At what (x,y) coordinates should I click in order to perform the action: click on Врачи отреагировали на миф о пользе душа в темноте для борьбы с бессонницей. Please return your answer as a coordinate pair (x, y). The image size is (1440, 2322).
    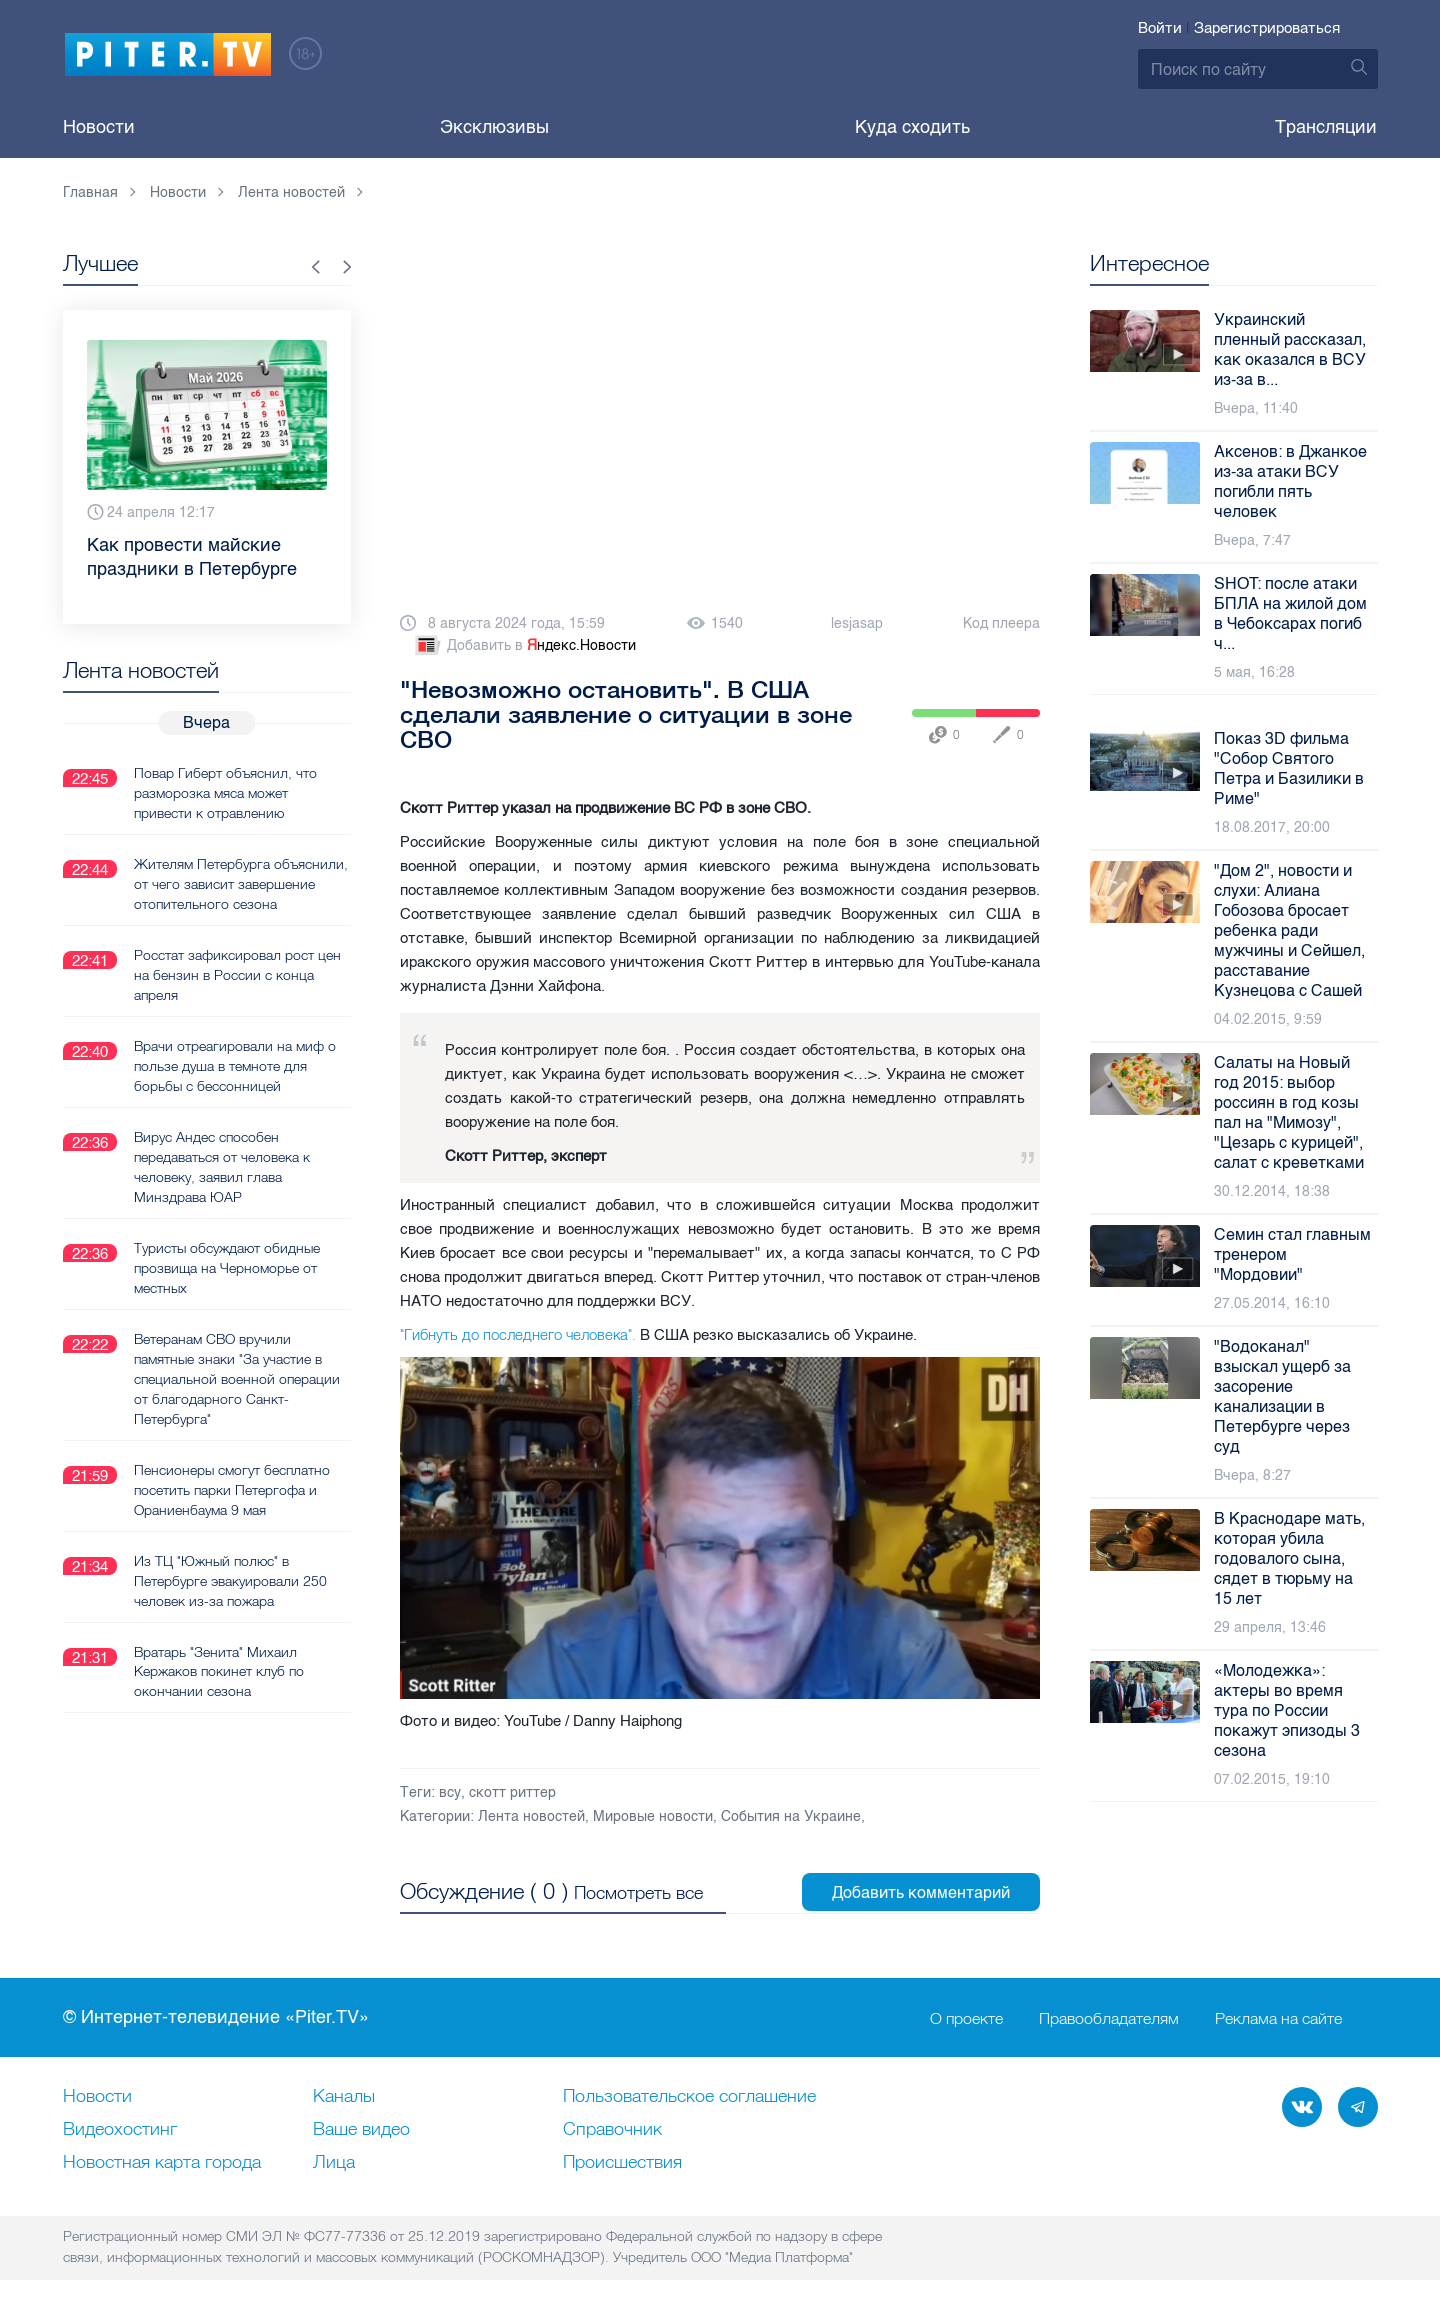
    Looking at the image, I should click on (235, 1066).